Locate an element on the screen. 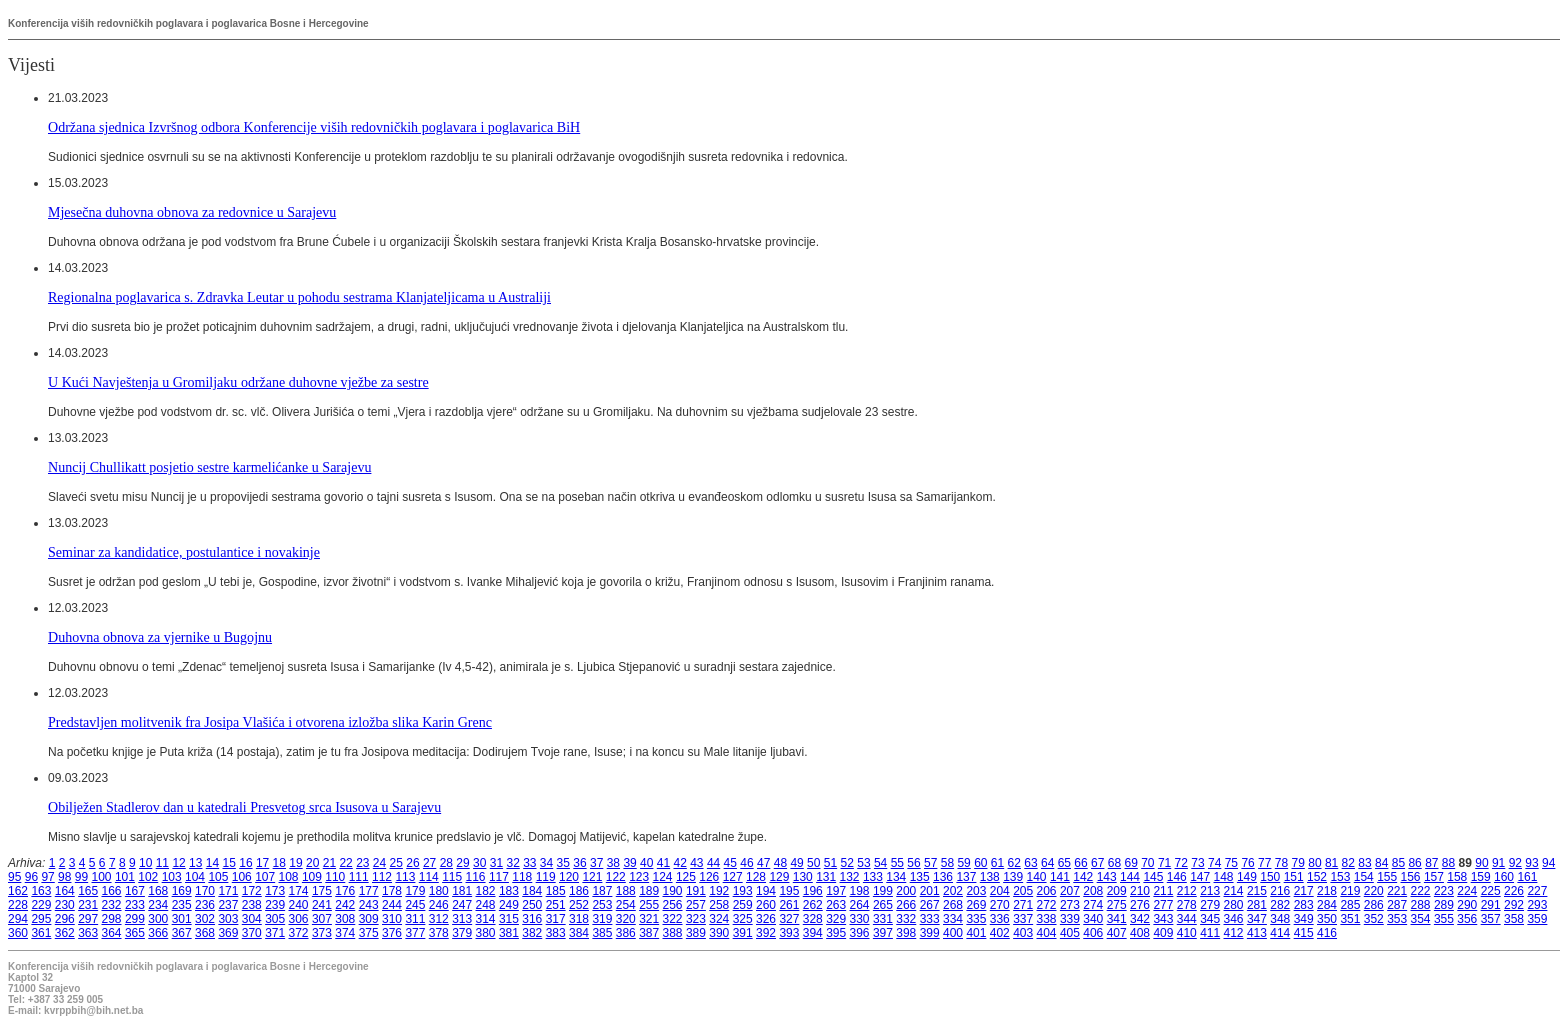 This screenshot has width=1568, height=1026. 223 is located at coordinates (1444, 891).